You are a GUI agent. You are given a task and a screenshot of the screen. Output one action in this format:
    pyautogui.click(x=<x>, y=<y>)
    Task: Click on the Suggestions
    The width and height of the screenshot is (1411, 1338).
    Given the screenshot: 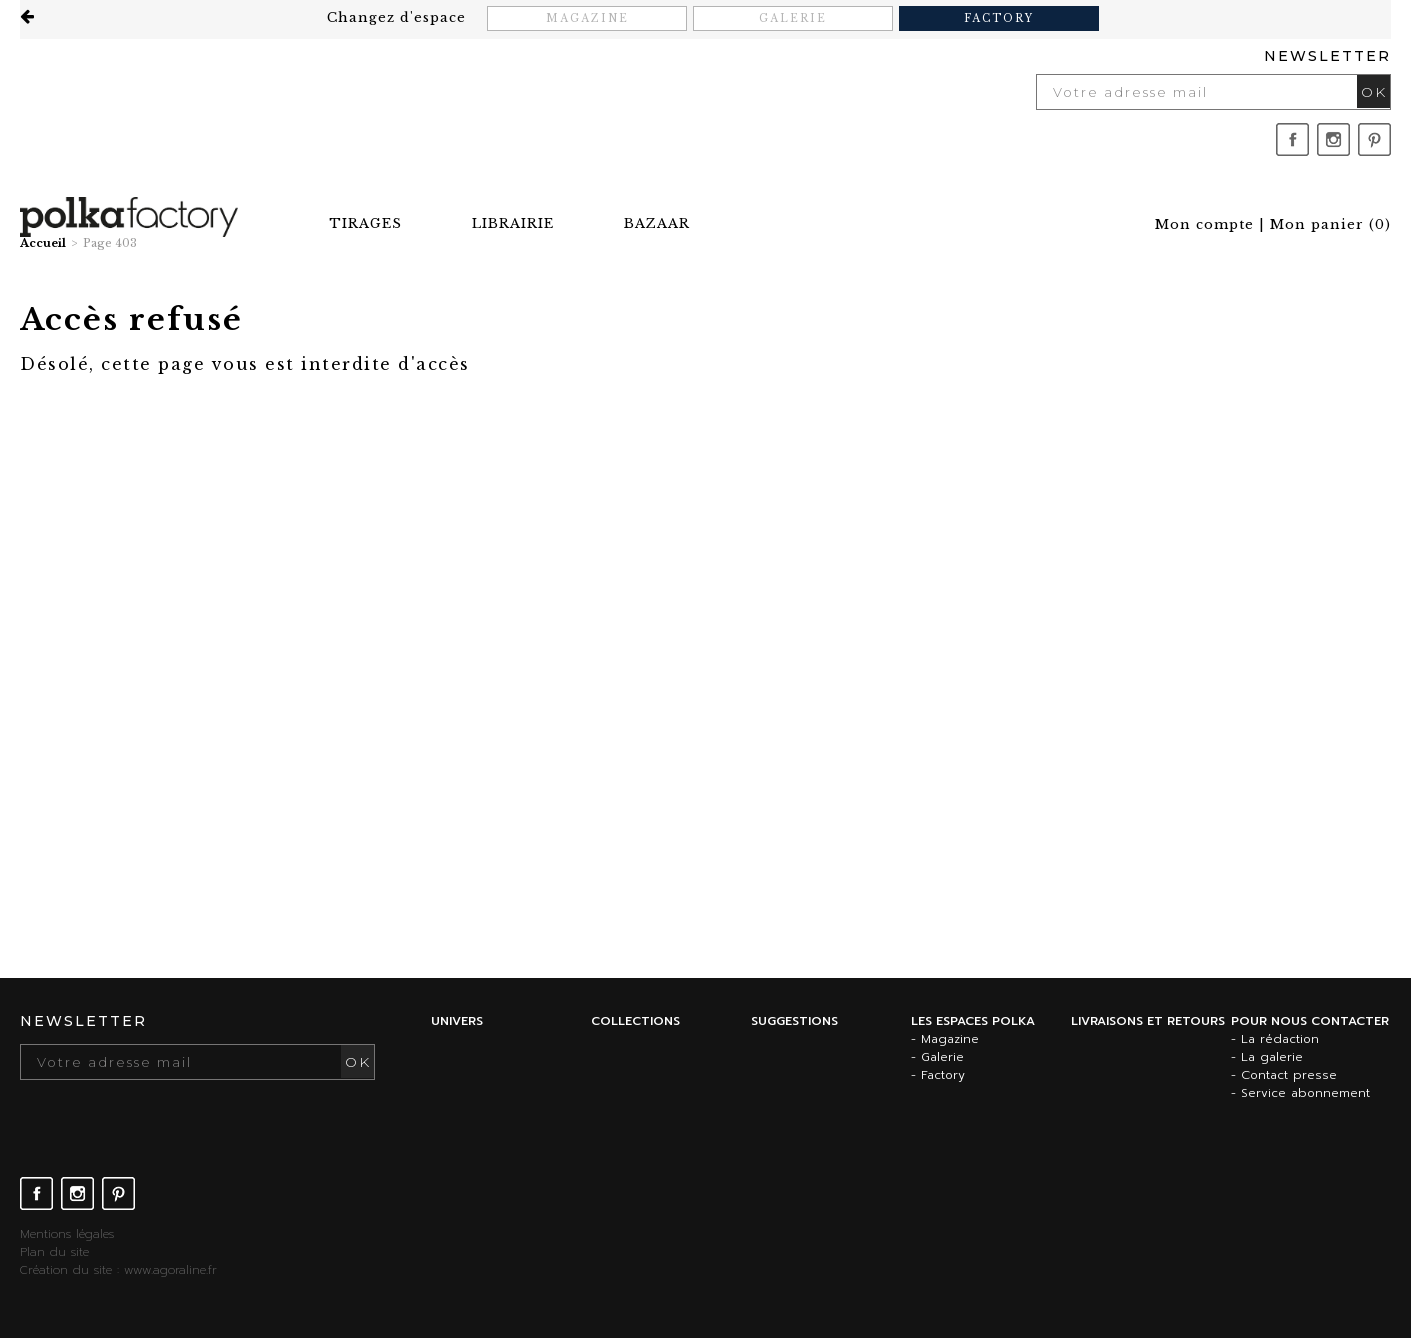 What is the action you would take?
    pyautogui.click(x=794, y=1021)
    